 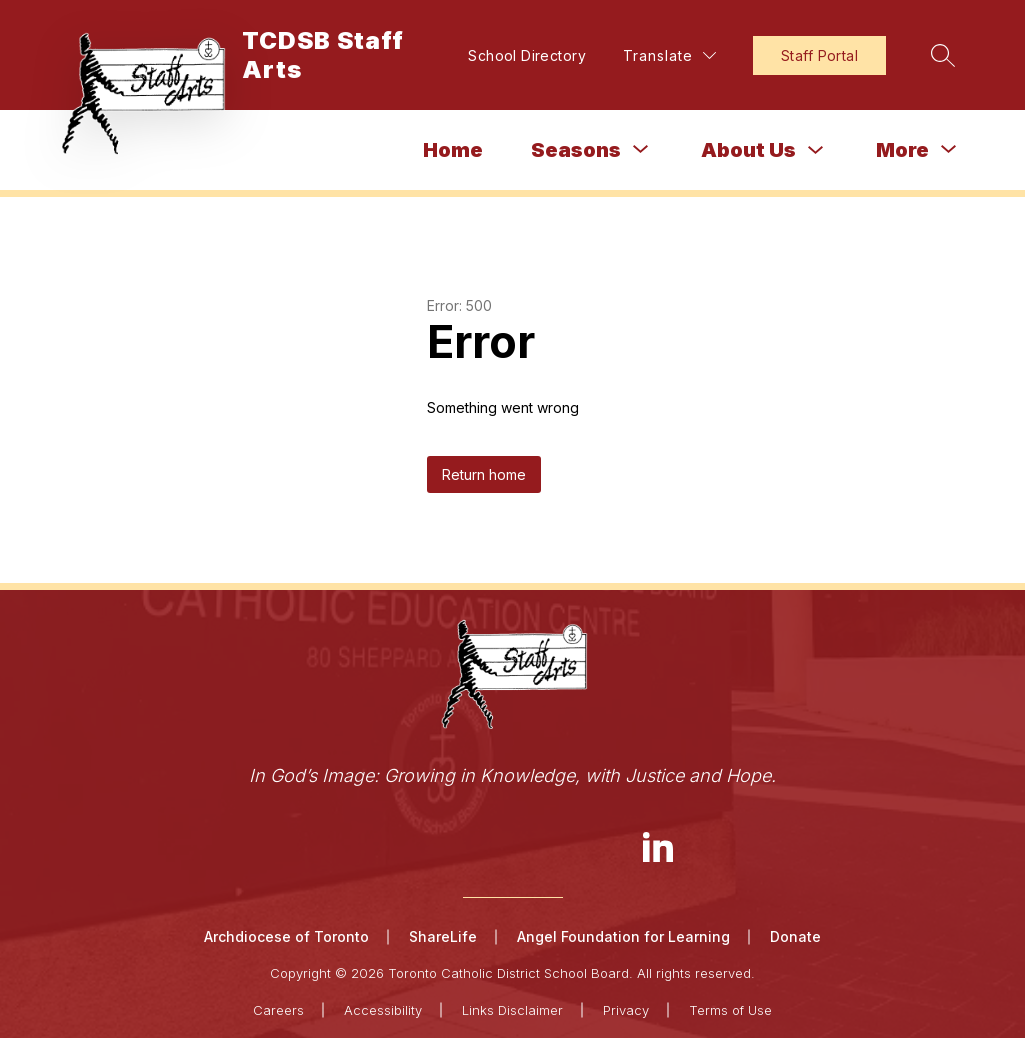 What do you see at coordinates (527, 55) in the screenshot?
I see `School Directory` at bounding box center [527, 55].